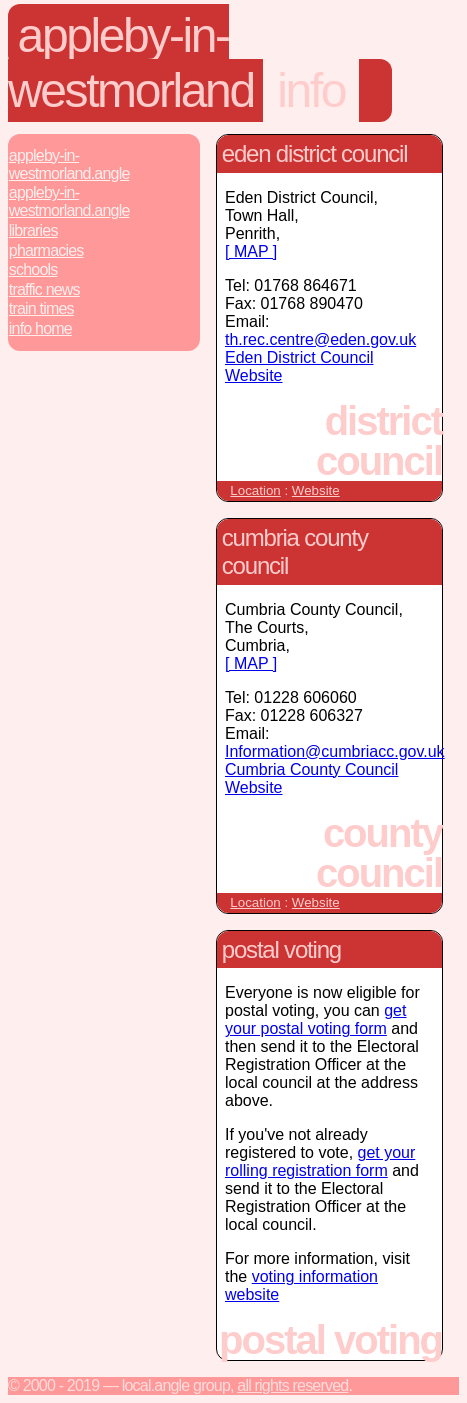 Image resolution: width=467 pixels, height=1403 pixels. Describe the element at coordinates (33, 230) in the screenshot. I see `Libraries` at that location.